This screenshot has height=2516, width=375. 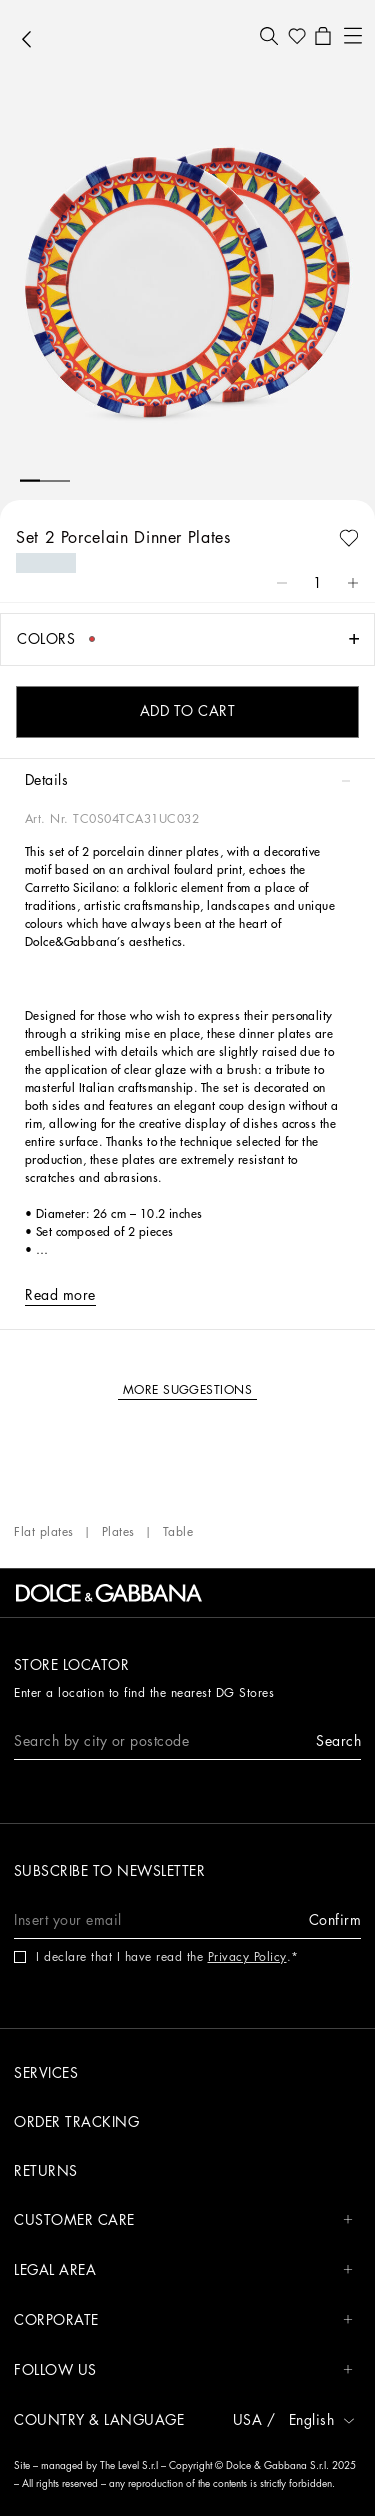 What do you see at coordinates (247, 1957) in the screenshot?
I see `Privacy Policy` at bounding box center [247, 1957].